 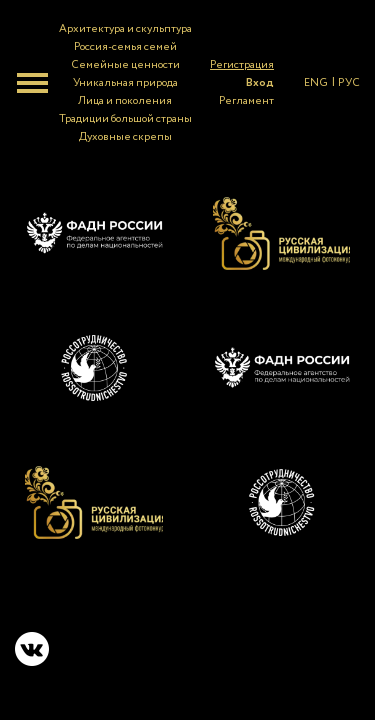 What do you see at coordinates (125, 83) in the screenshot?
I see `Уникальная природа` at bounding box center [125, 83].